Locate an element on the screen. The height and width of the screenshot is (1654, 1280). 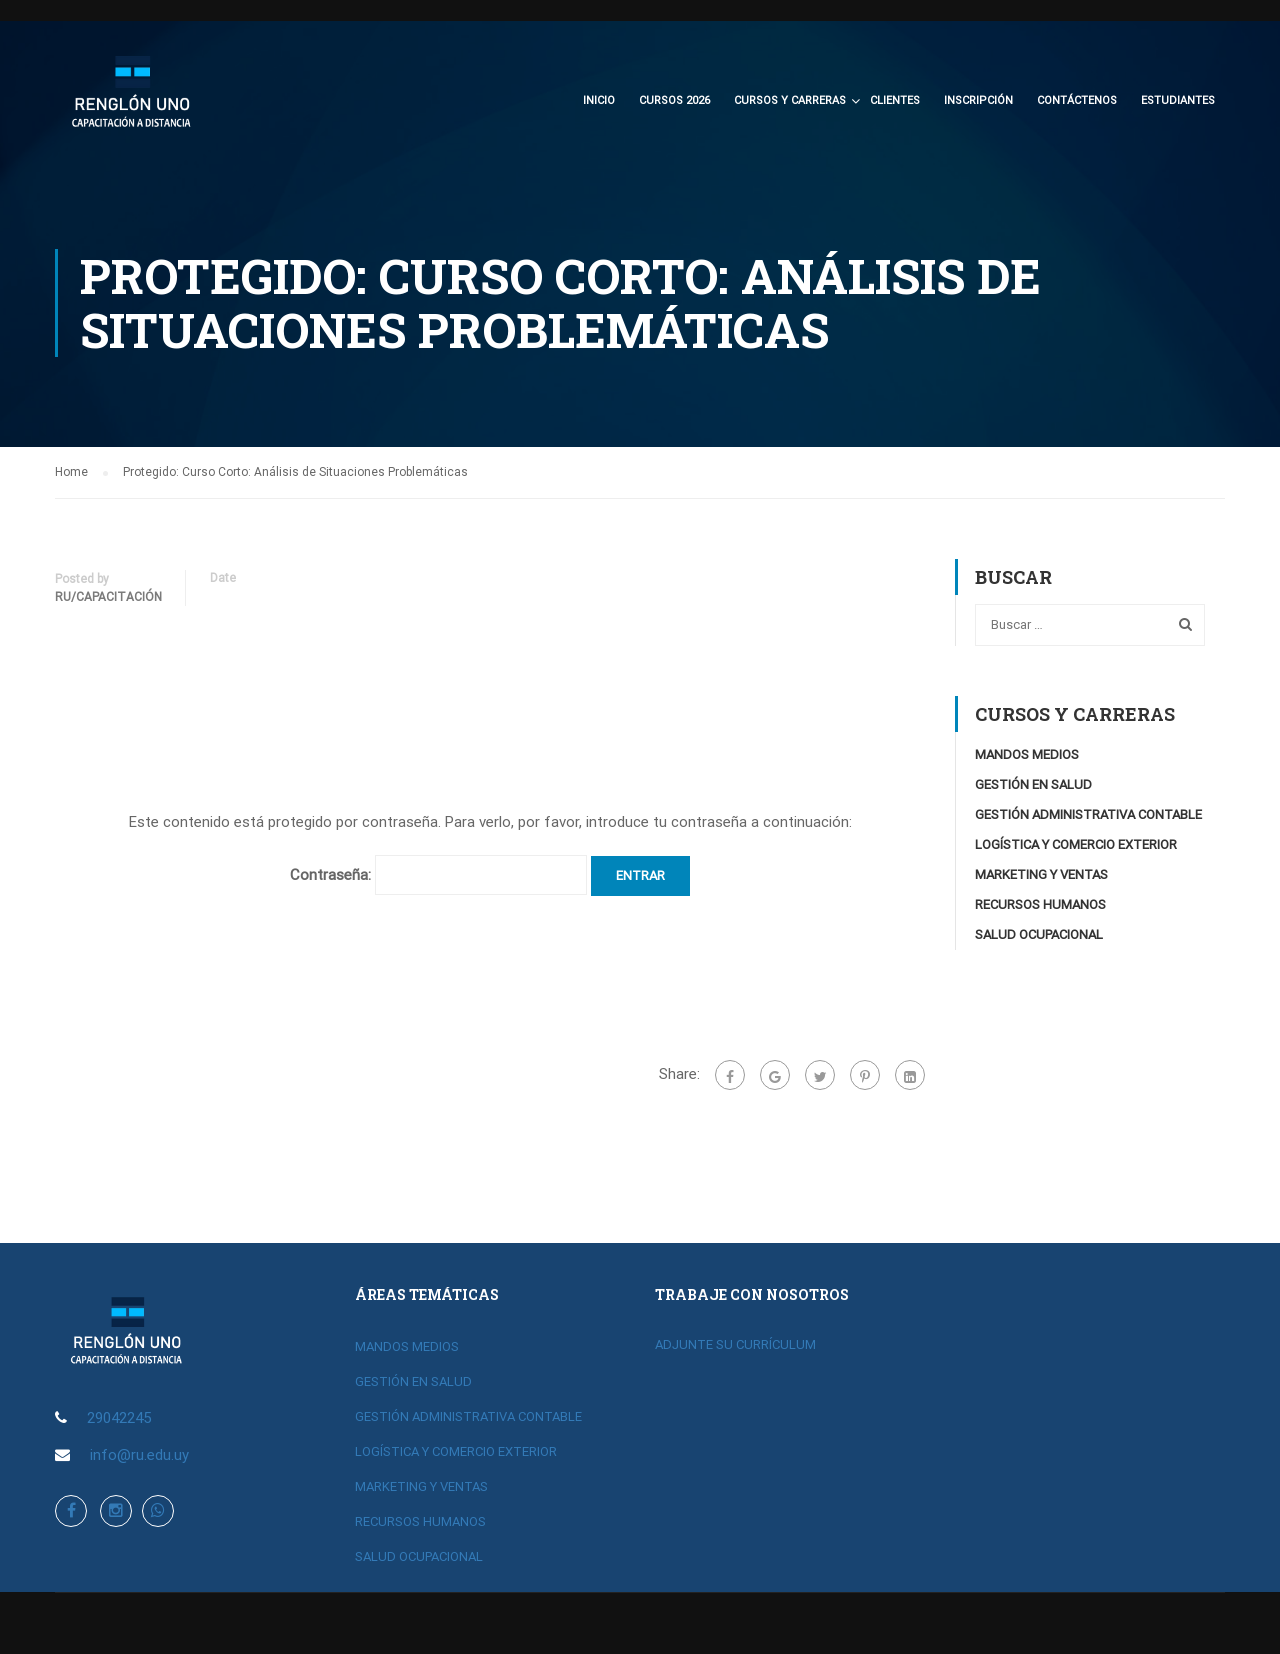
MARKETING Y VENTAS is located at coordinates (1041, 877).